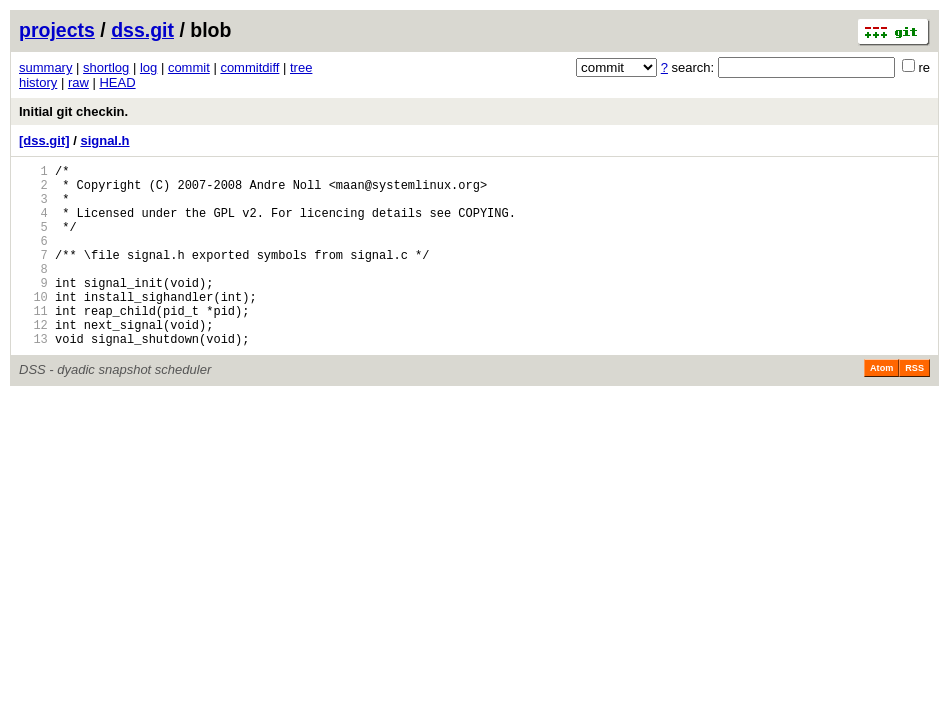  I want to click on 10, so click(33, 326).